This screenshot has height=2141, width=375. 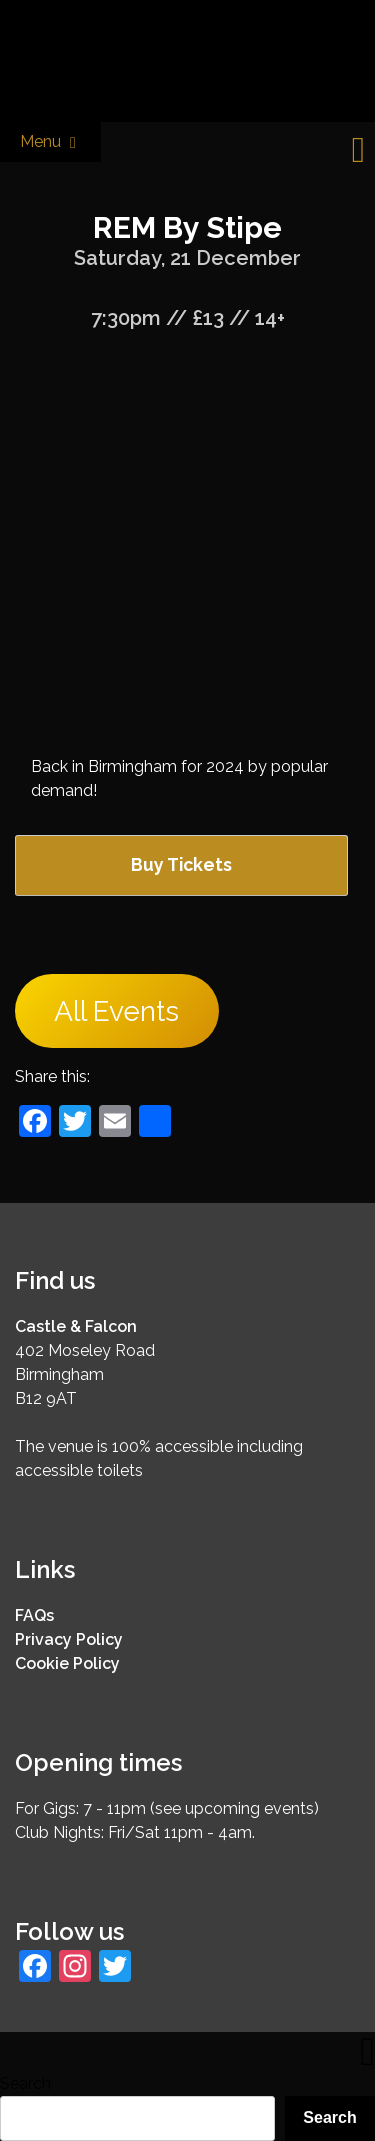 What do you see at coordinates (67, 1663) in the screenshot?
I see `Cookie Policy` at bounding box center [67, 1663].